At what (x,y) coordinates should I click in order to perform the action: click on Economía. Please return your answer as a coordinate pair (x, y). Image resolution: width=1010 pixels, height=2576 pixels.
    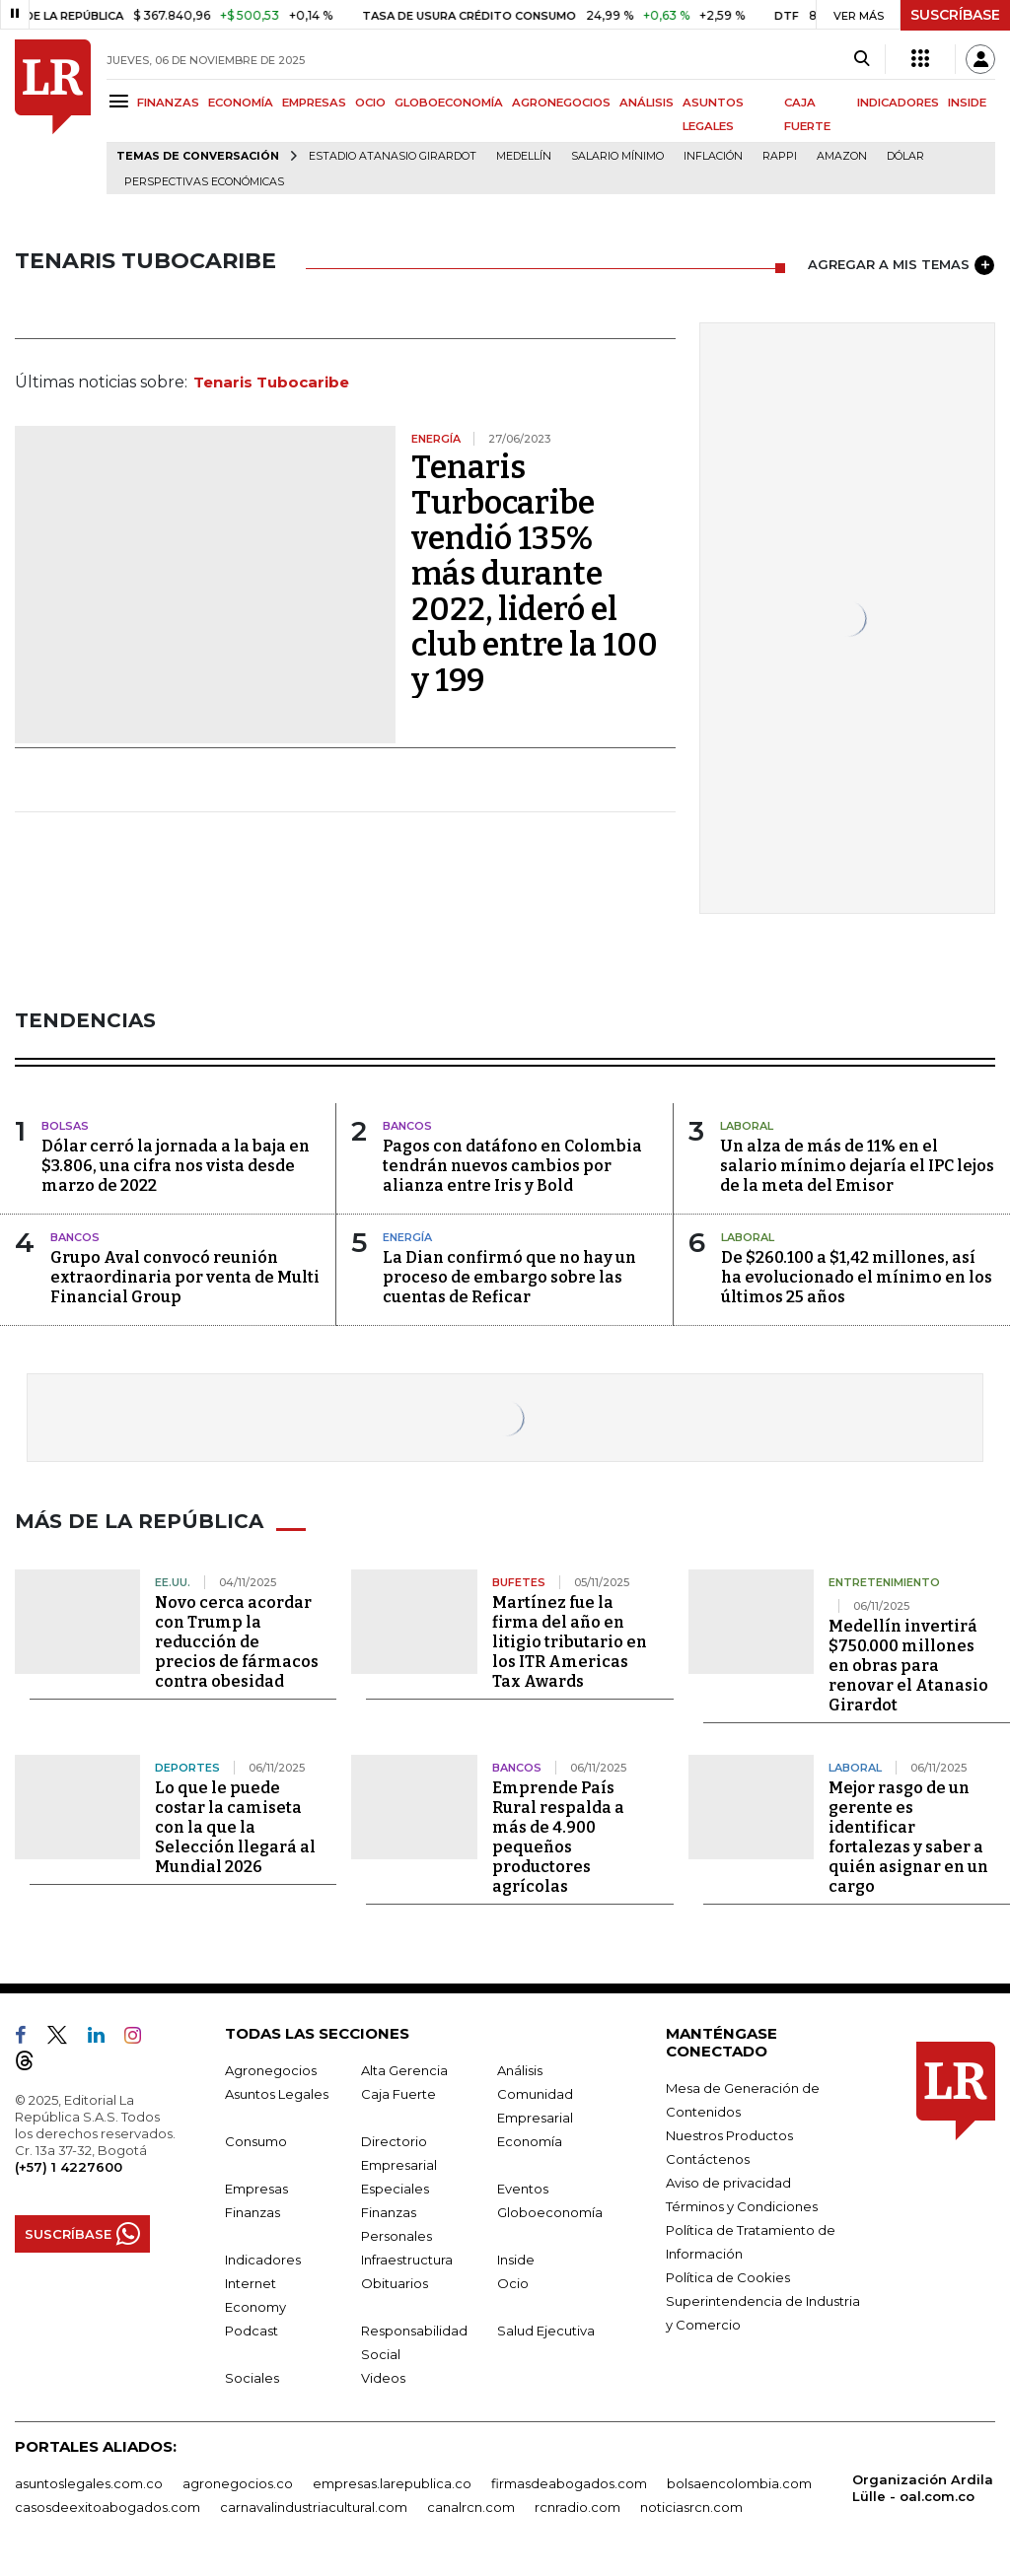
    Looking at the image, I should click on (529, 2141).